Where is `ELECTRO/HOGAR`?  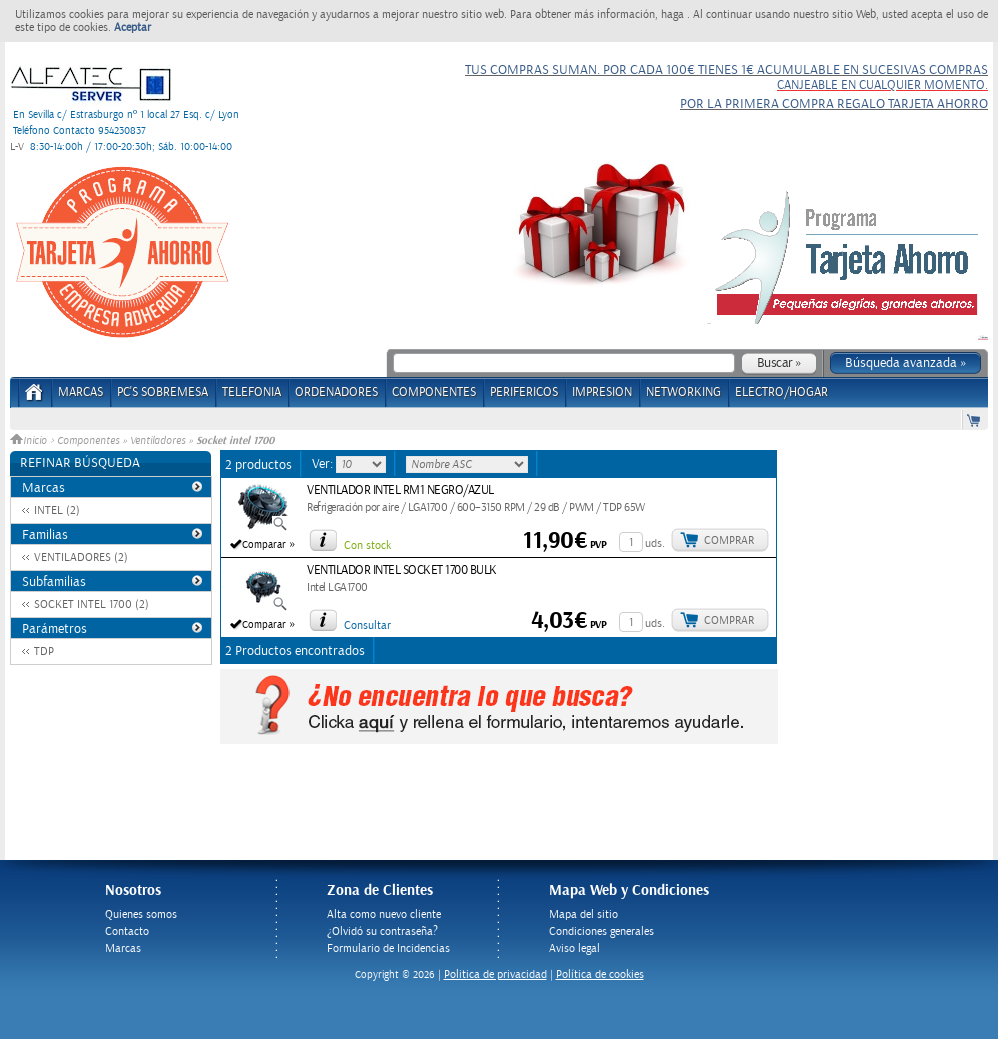 ELECTRO/HOGAR is located at coordinates (781, 392).